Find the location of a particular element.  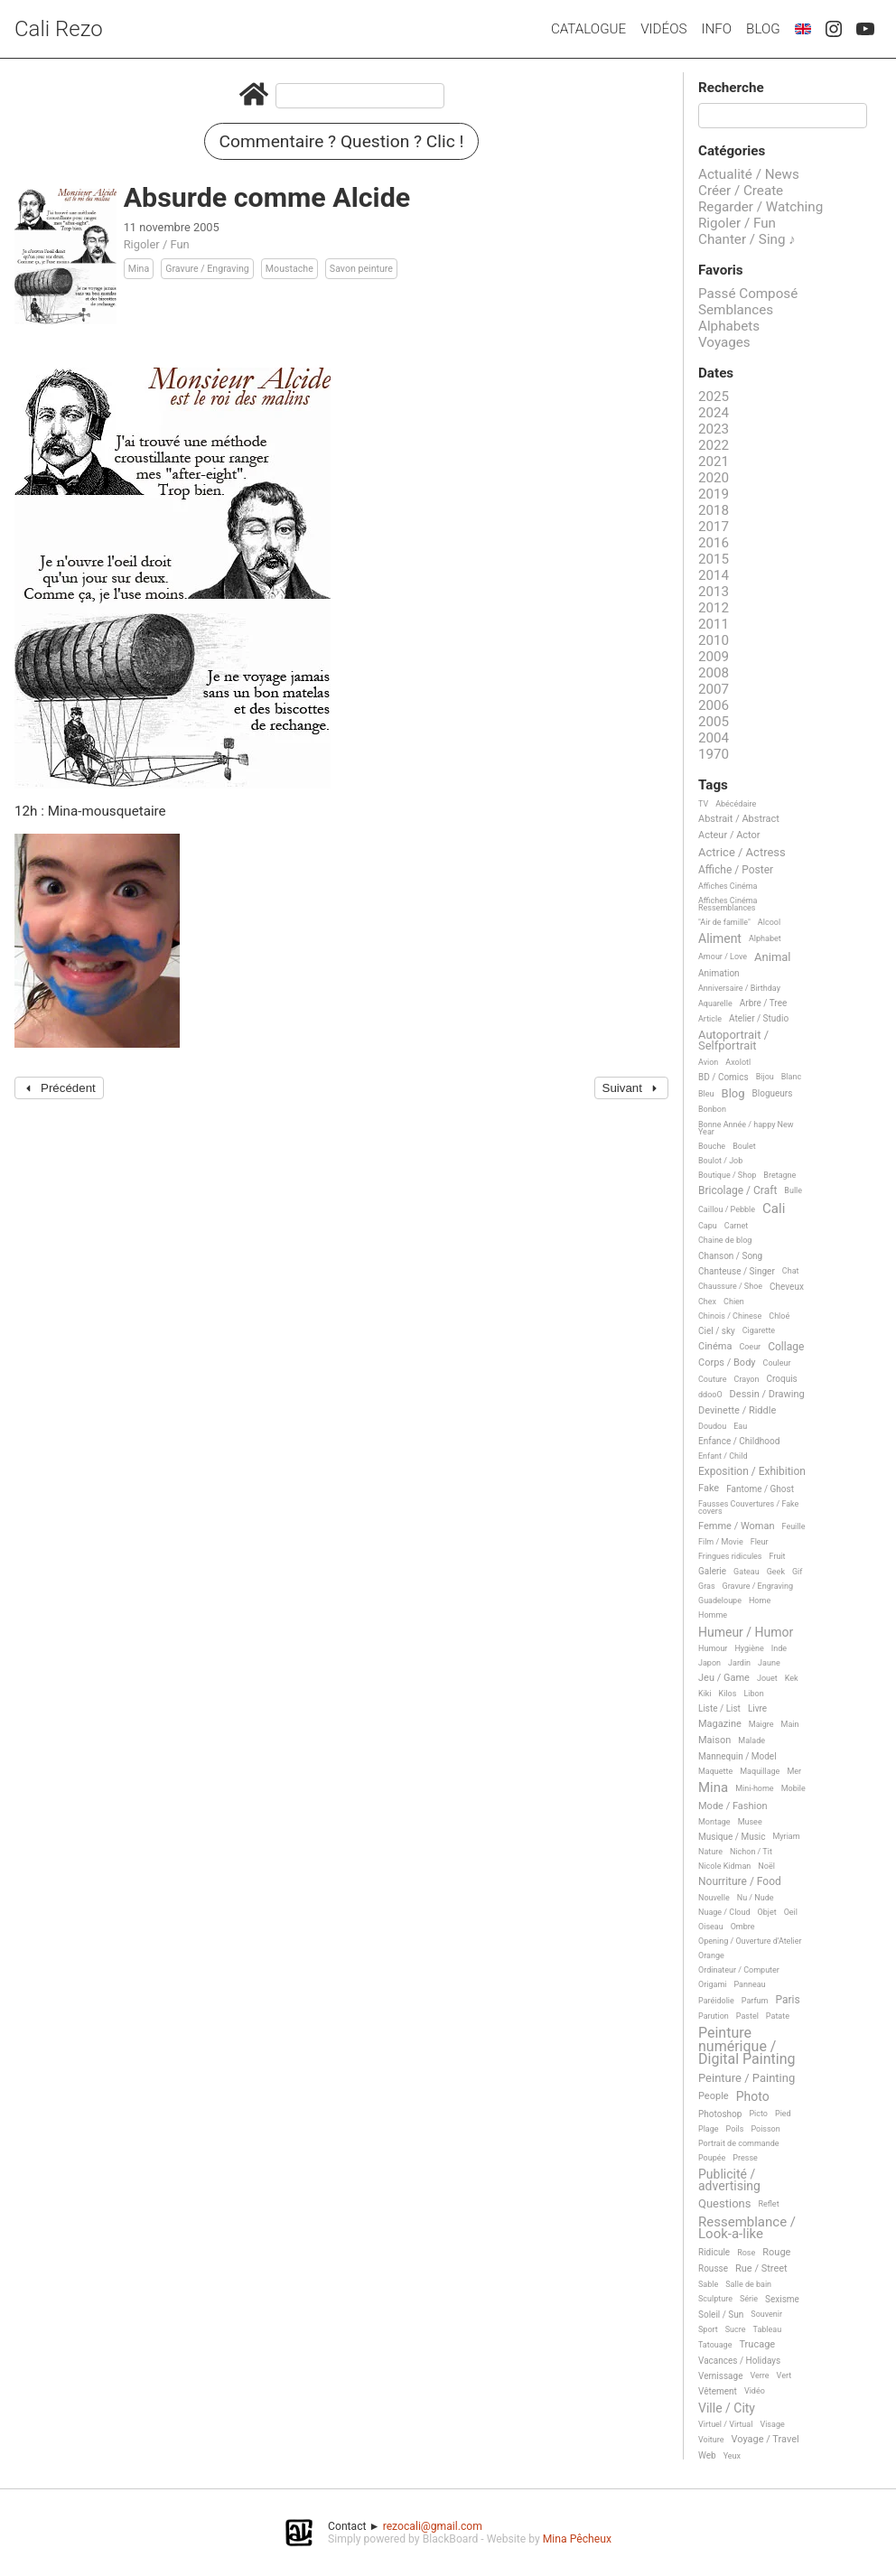

Liste / List is located at coordinates (719, 1708).